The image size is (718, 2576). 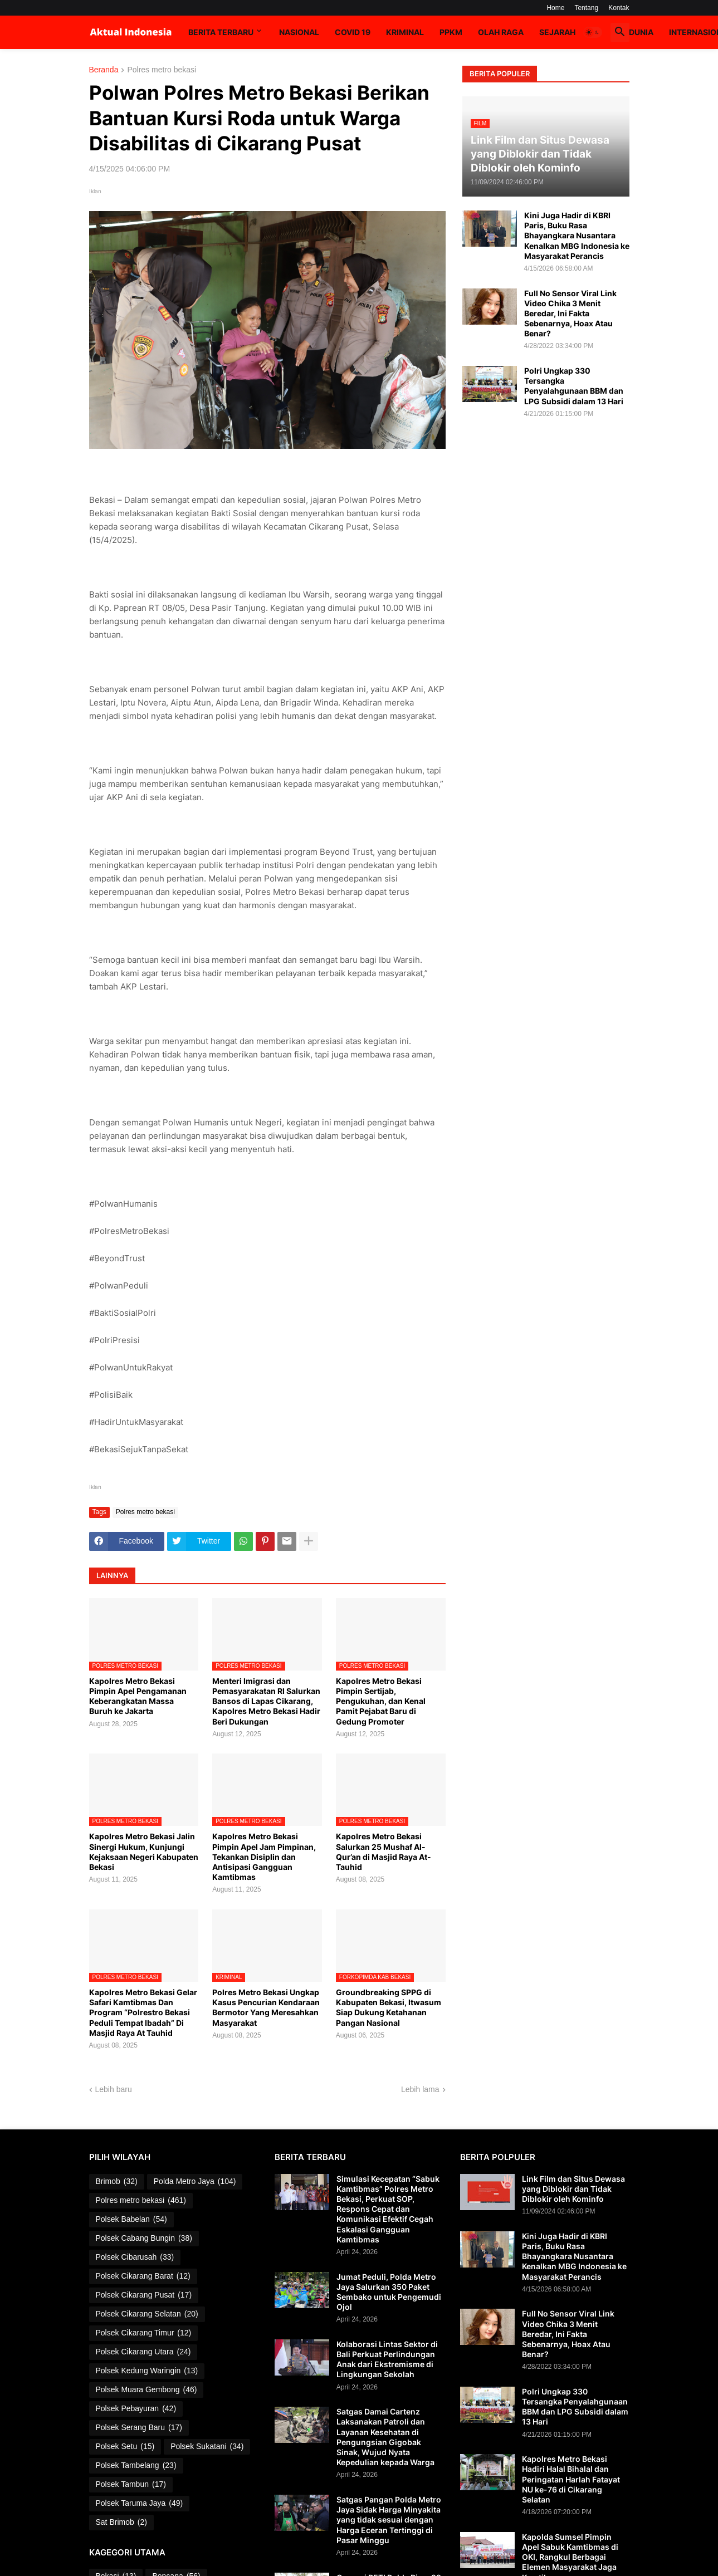 What do you see at coordinates (206, 2446) in the screenshot?
I see `Polsek Sukatani` at bounding box center [206, 2446].